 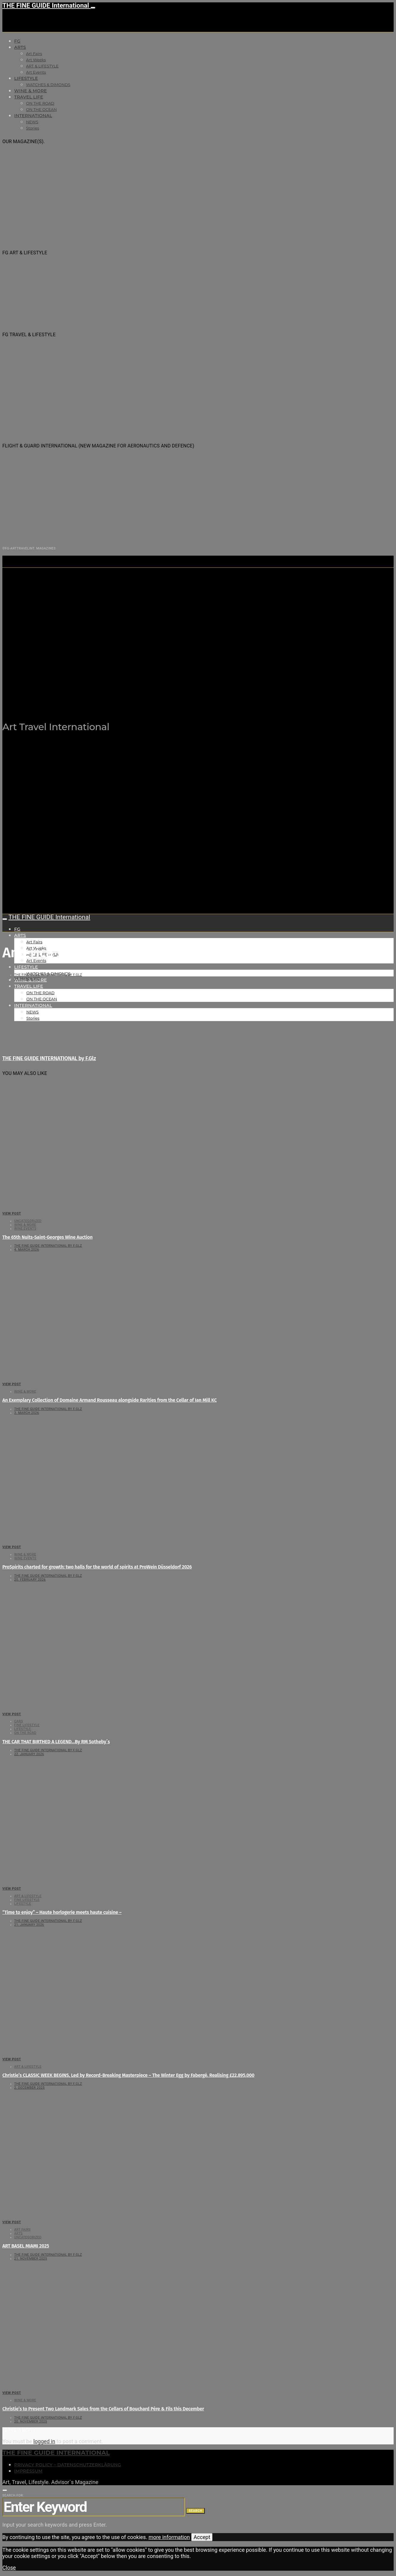 What do you see at coordinates (56, 1741) in the screenshot?
I see `THE CAR THAT BIRTHED A LEGEND…By RM Sotheby´s` at bounding box center [56, 1741].